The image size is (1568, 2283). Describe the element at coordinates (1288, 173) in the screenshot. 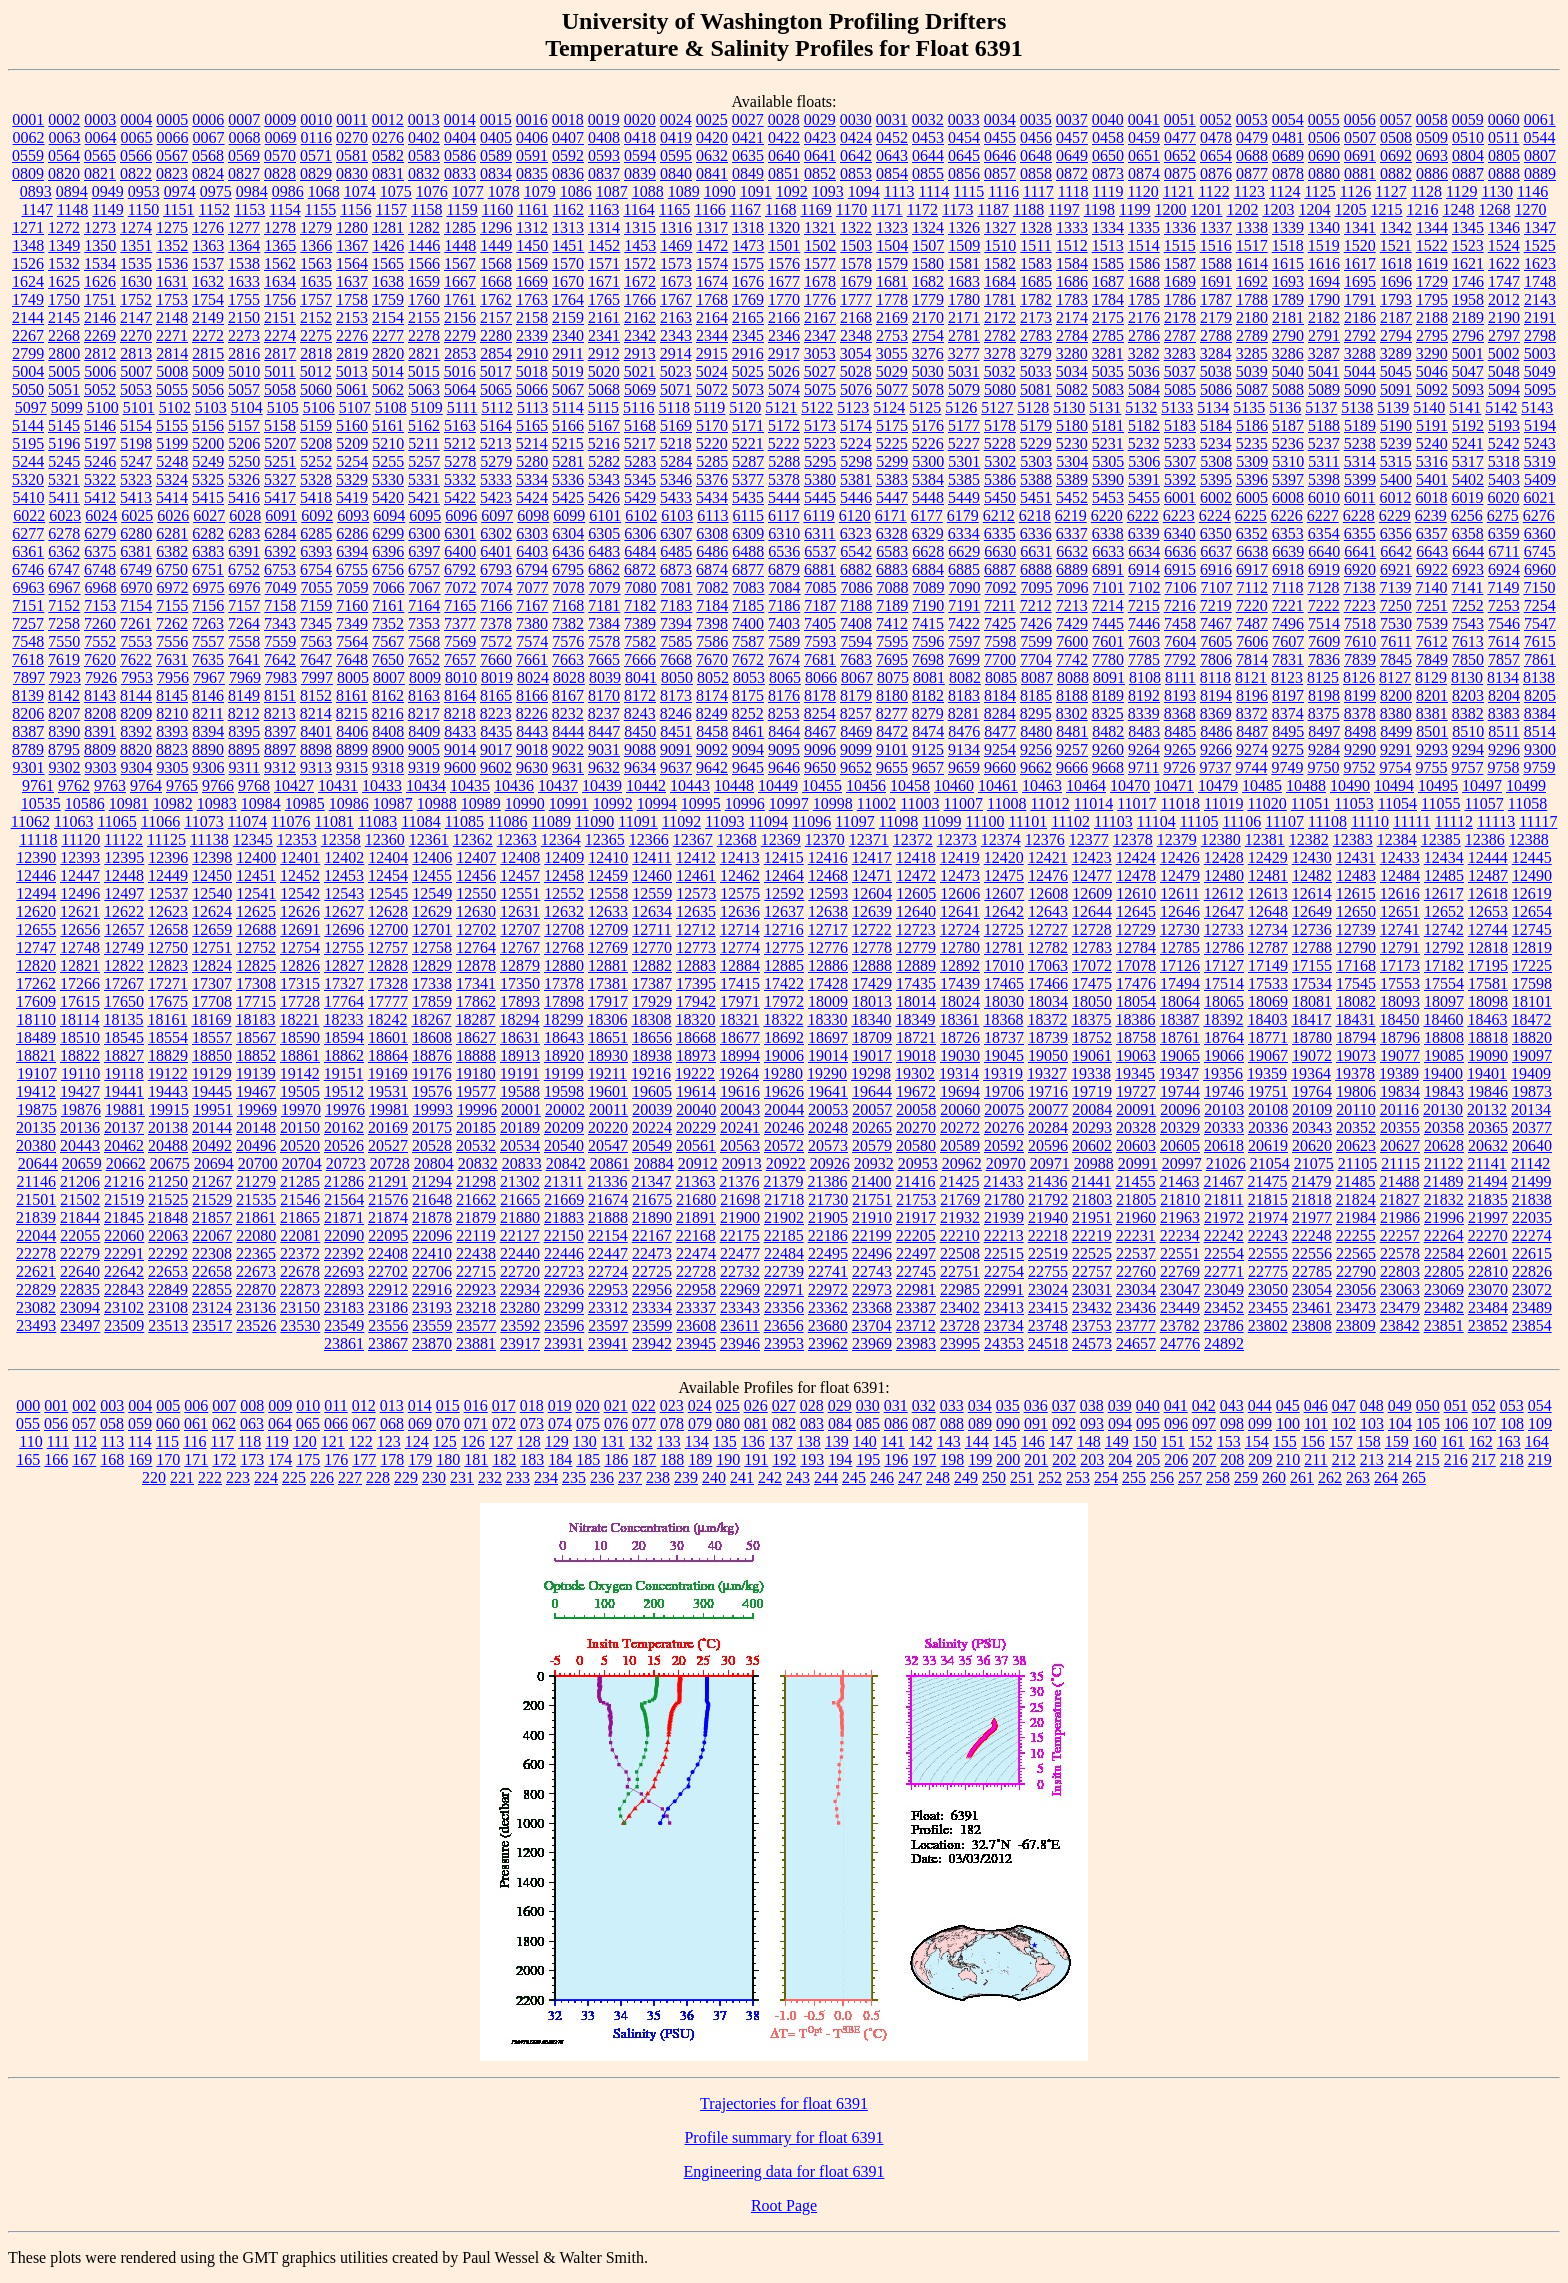

I see `0878` at that location.